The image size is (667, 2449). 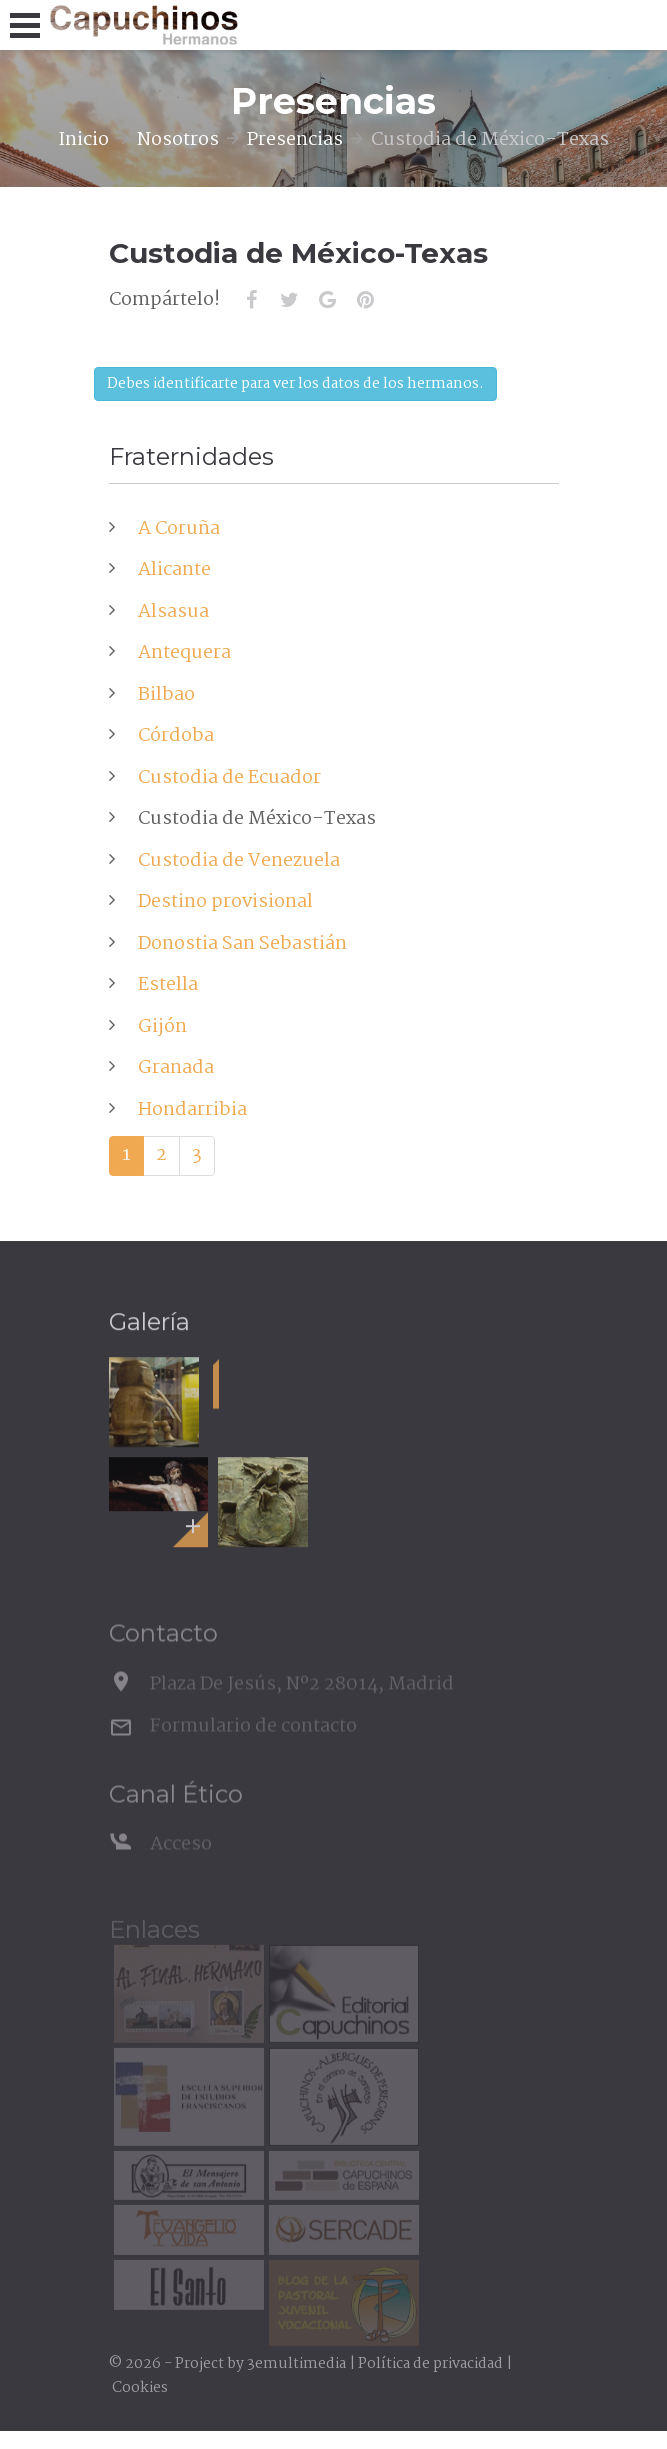 What do you see at coordinates (176, 1068) in the screenshot?
I see `Granada` at bounding box center [176, 1068].